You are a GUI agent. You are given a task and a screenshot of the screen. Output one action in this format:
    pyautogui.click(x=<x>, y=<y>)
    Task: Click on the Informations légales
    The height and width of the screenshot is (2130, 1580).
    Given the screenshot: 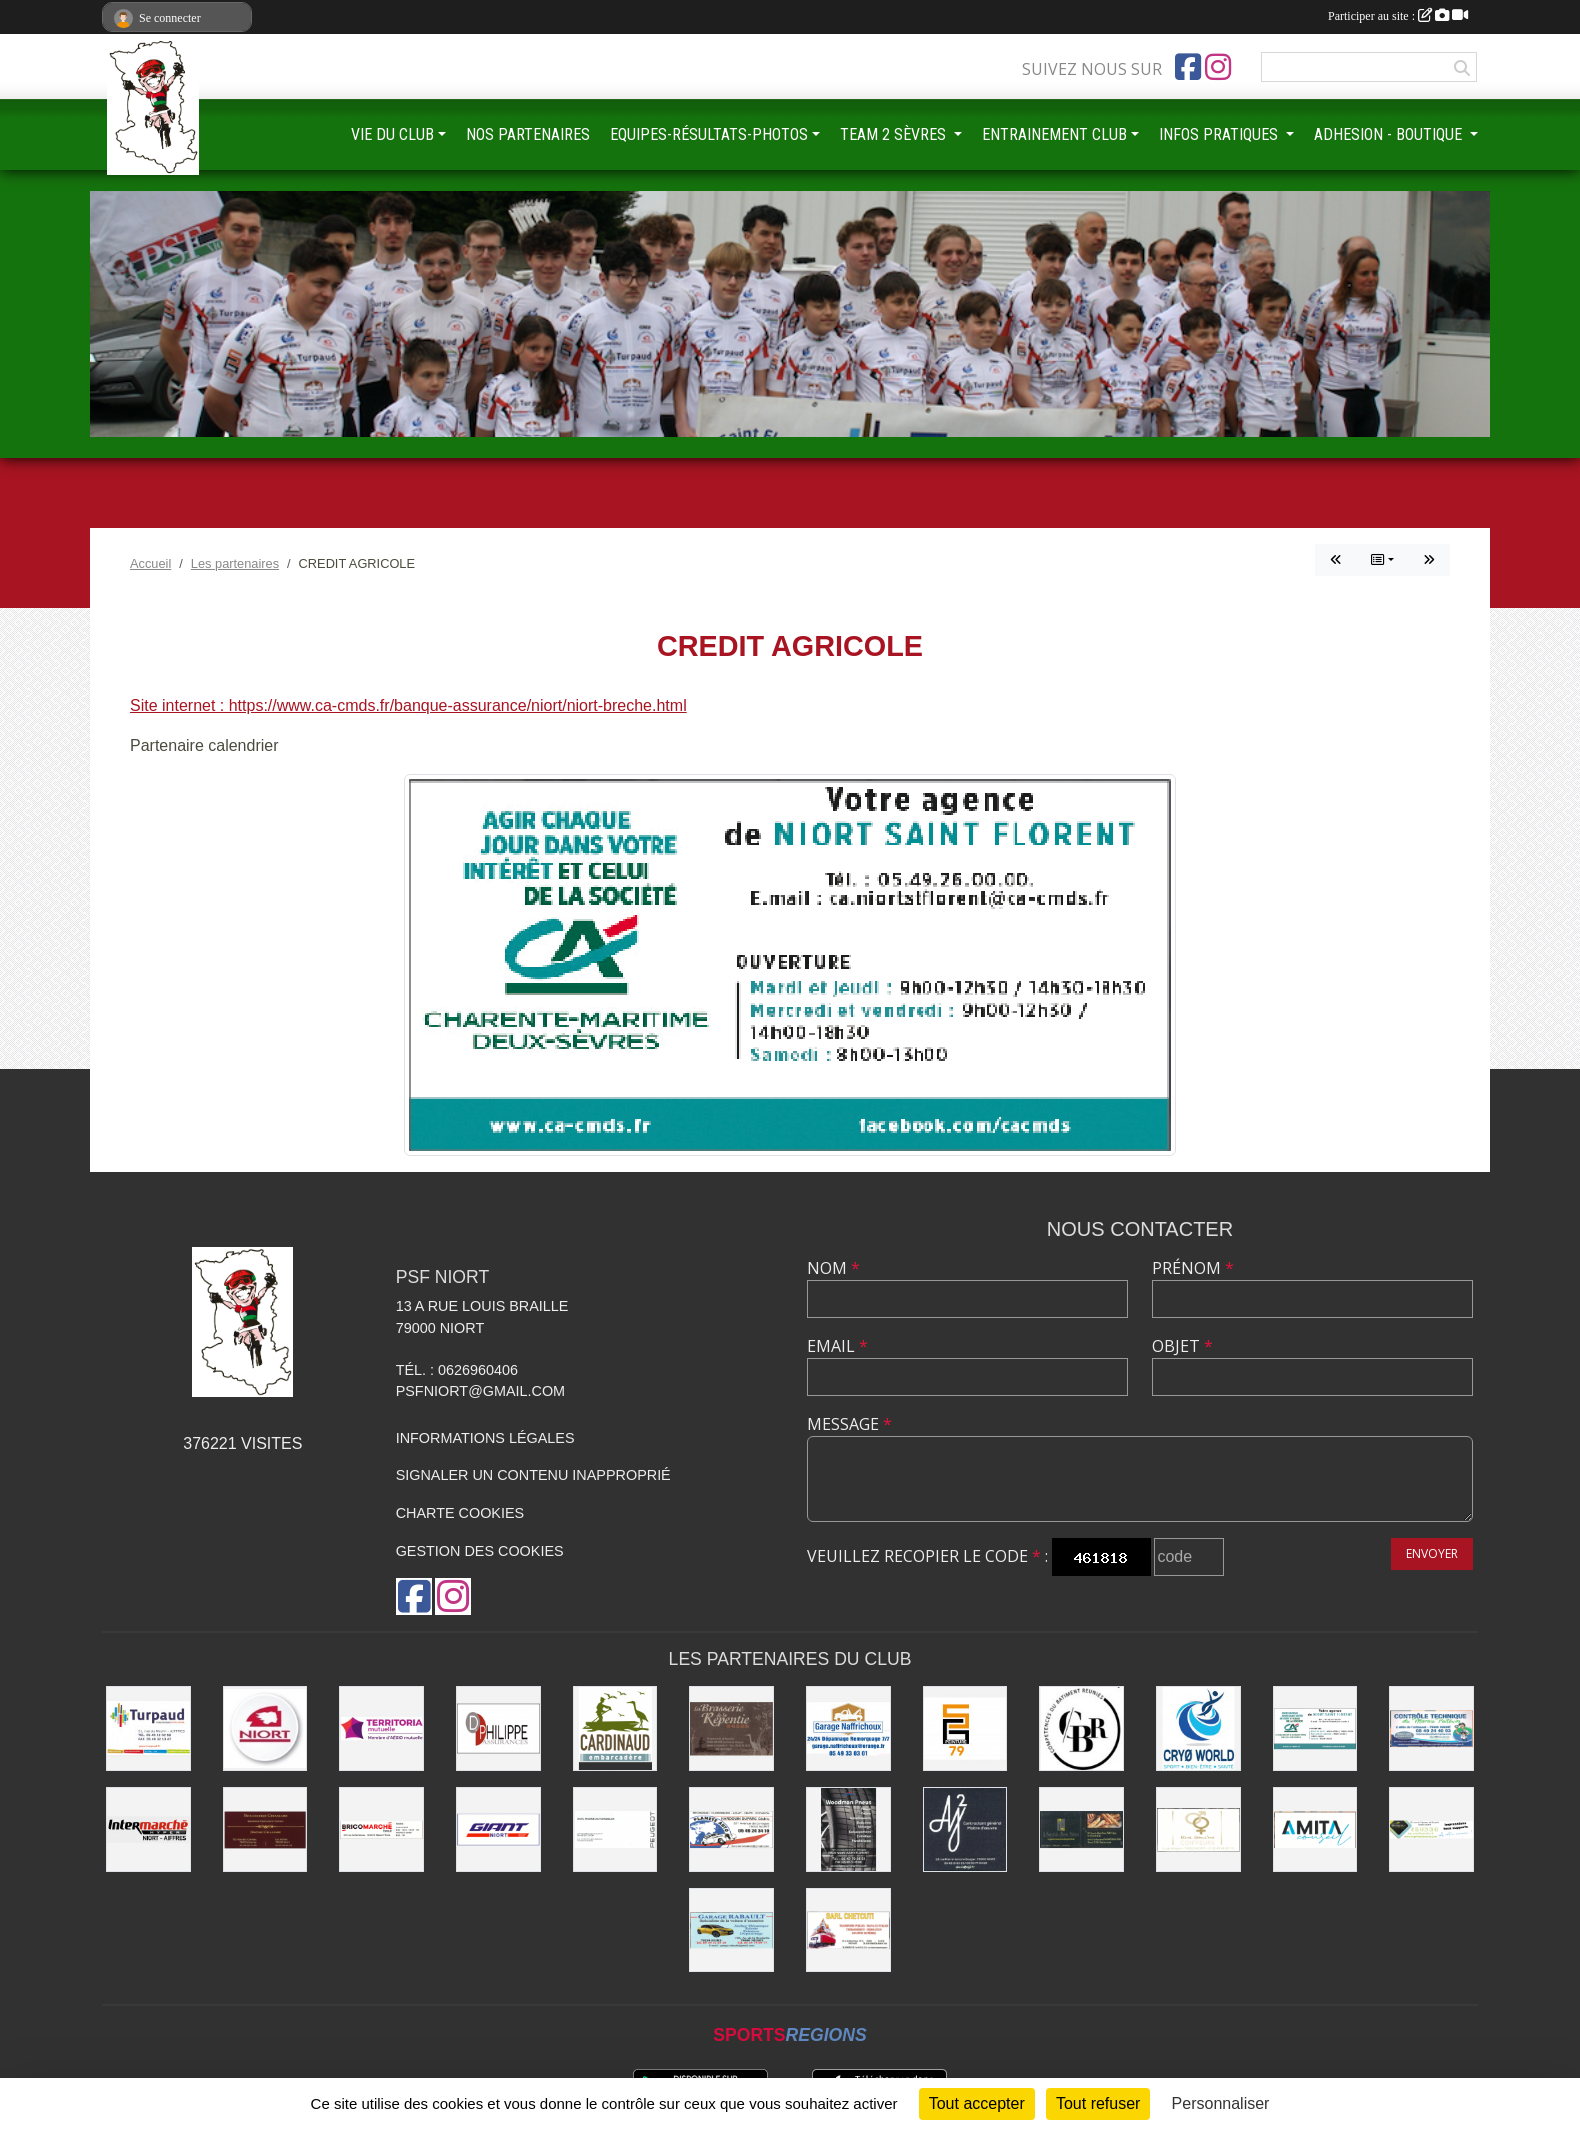 What is the action you would take?
    pyautogui.click(x=485, y=1438)
    